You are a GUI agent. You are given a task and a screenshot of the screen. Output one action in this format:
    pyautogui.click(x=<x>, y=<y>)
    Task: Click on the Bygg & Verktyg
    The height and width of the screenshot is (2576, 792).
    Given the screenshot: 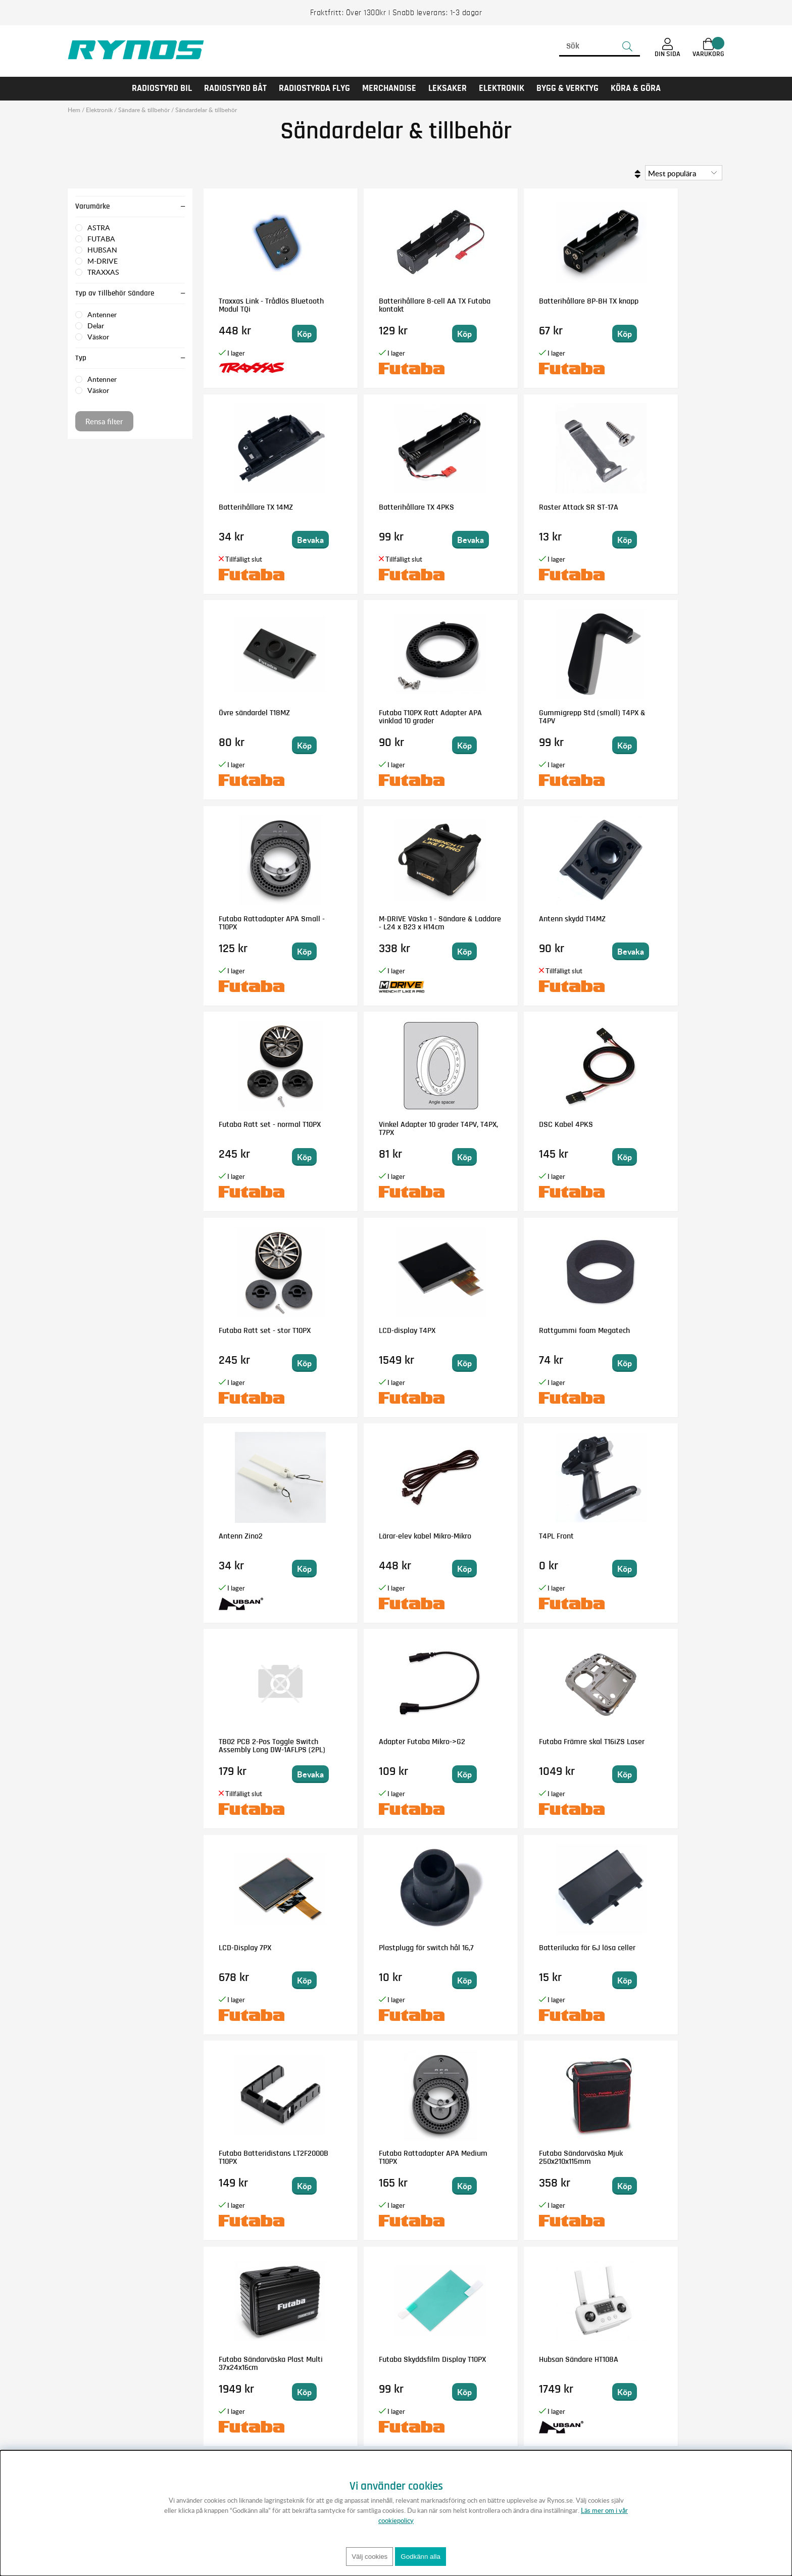 What is the action you would take?
    pyautogui.click(x=567, y=88)
    